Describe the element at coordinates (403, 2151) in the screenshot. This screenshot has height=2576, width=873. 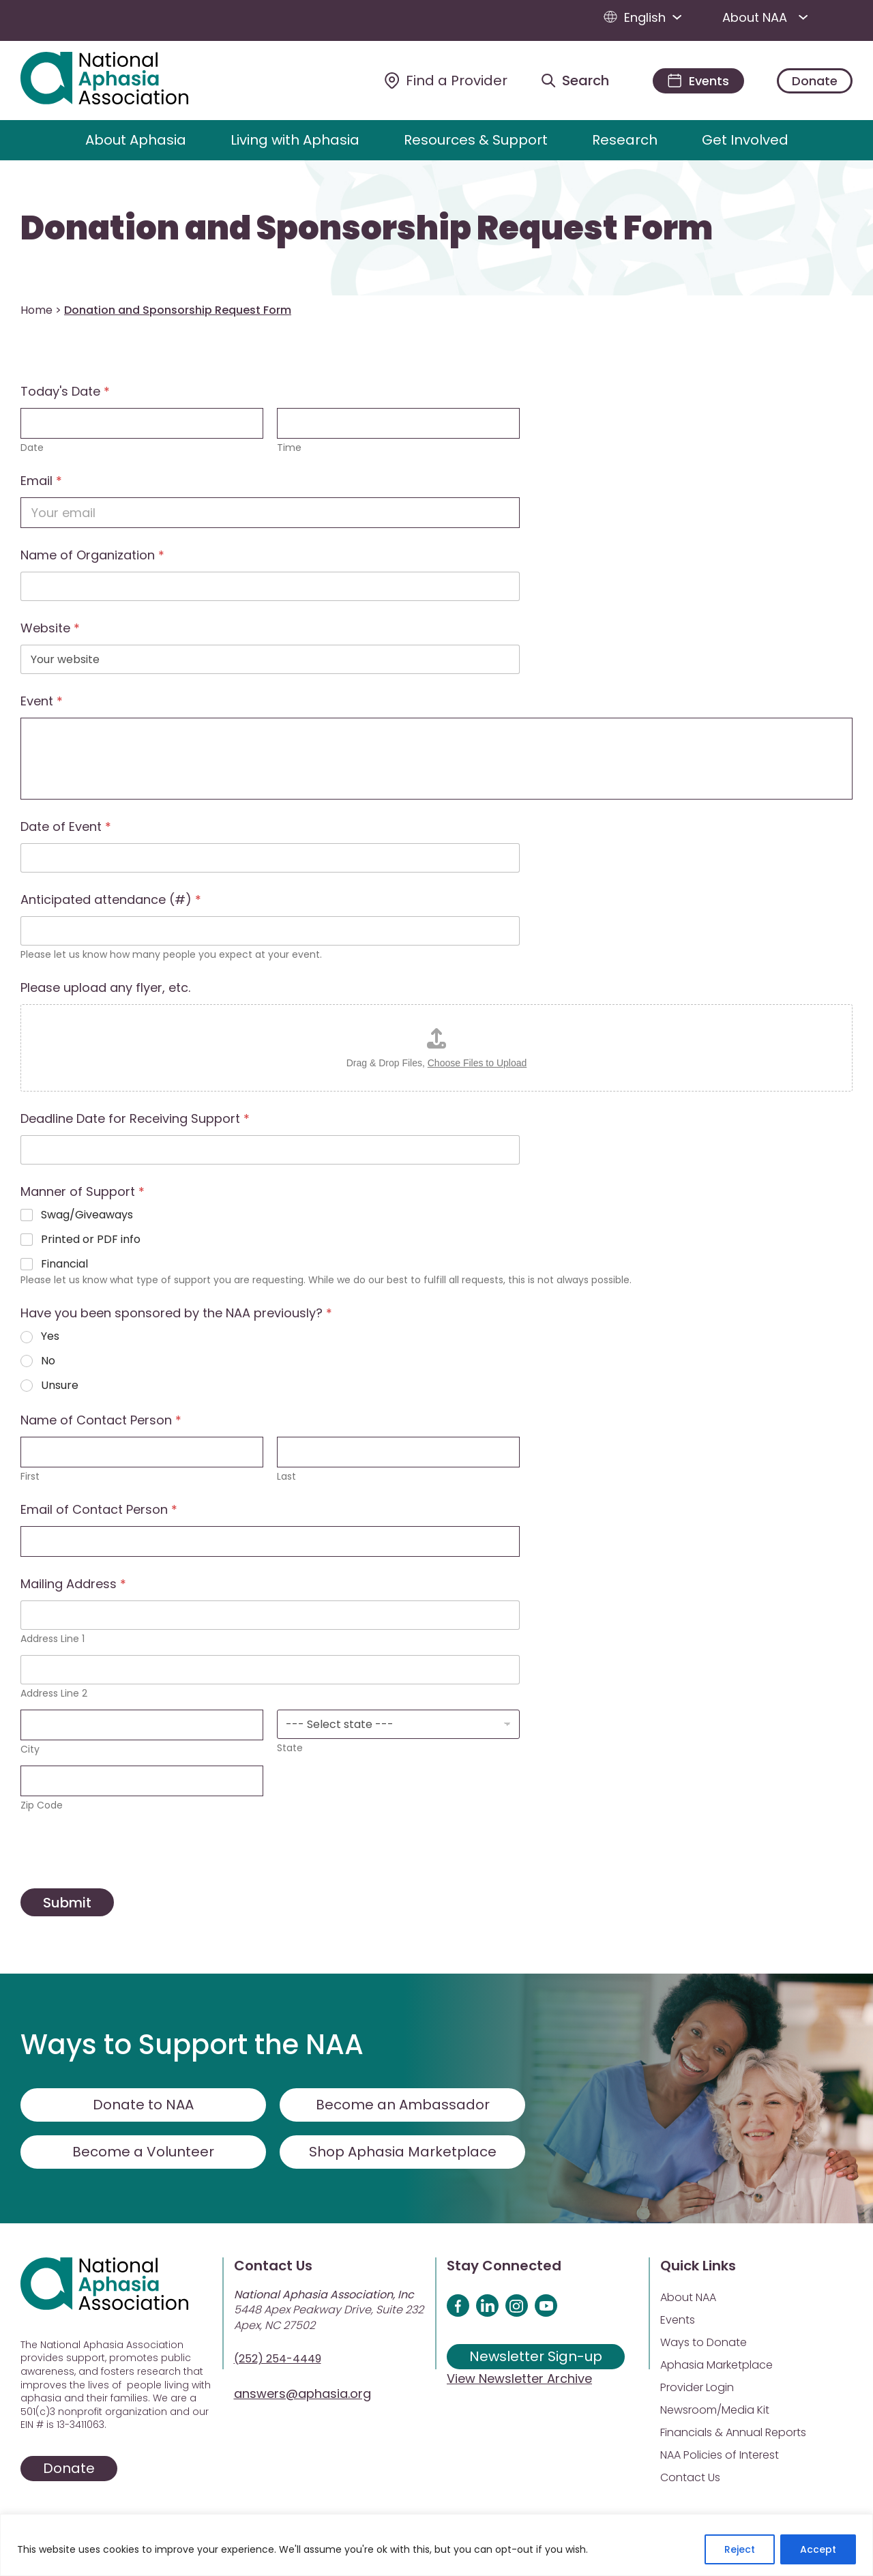
I see `Shop Aphasia Marketplace` at that location.